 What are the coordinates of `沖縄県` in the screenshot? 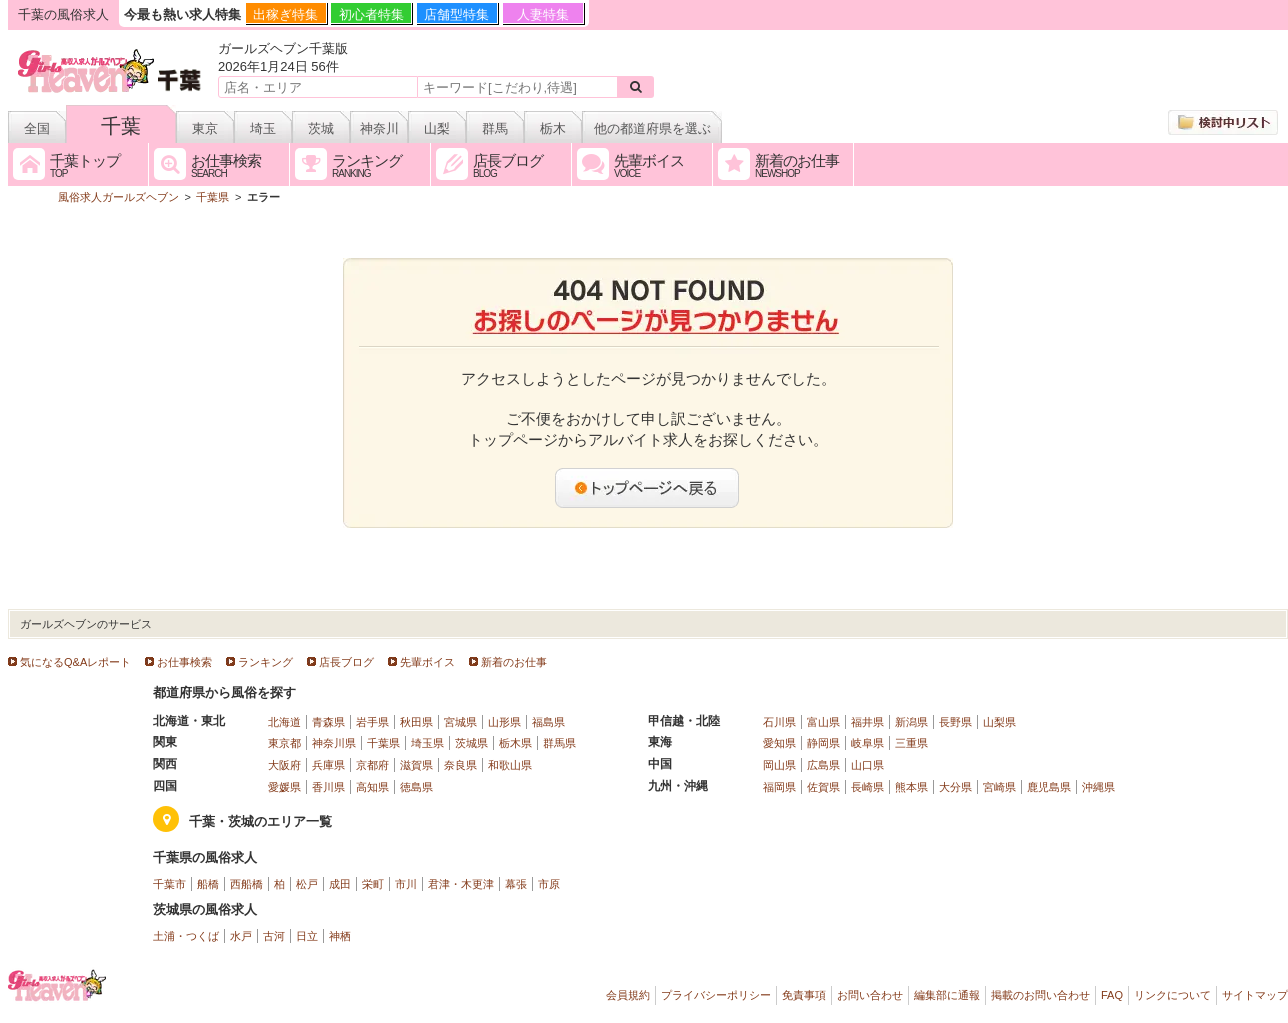 It's located at (1098, 787).